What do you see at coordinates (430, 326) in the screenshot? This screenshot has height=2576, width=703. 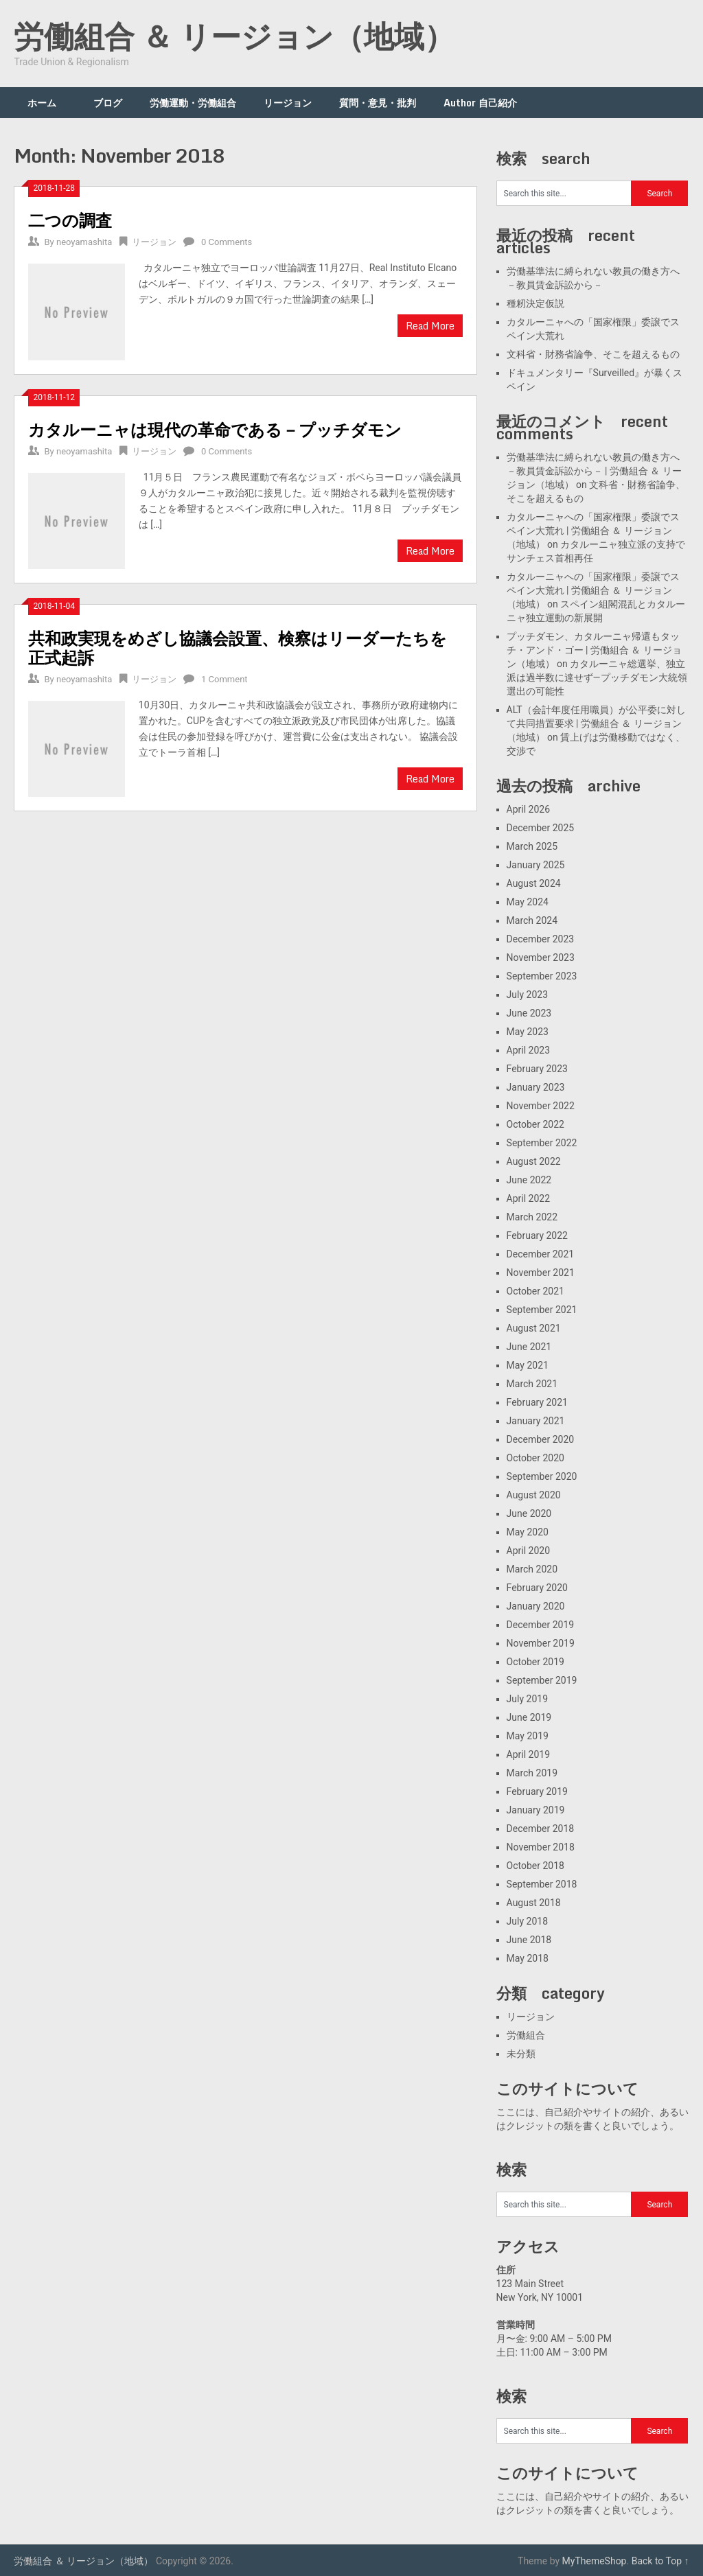 I see `Read More` at bounding box center [430, 326].